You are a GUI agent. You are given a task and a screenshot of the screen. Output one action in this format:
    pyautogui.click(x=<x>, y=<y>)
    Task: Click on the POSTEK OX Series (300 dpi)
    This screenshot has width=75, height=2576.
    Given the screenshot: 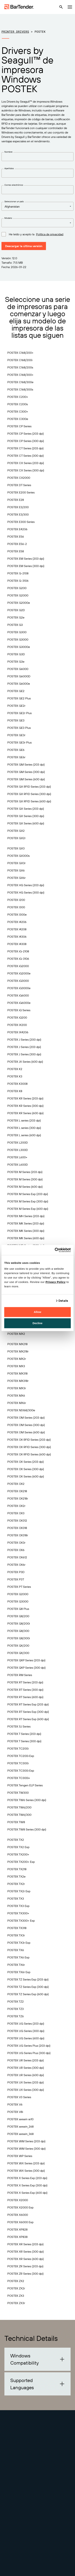 What is the action you would take?
    pyautogui.click(x=25, y=1469)
    